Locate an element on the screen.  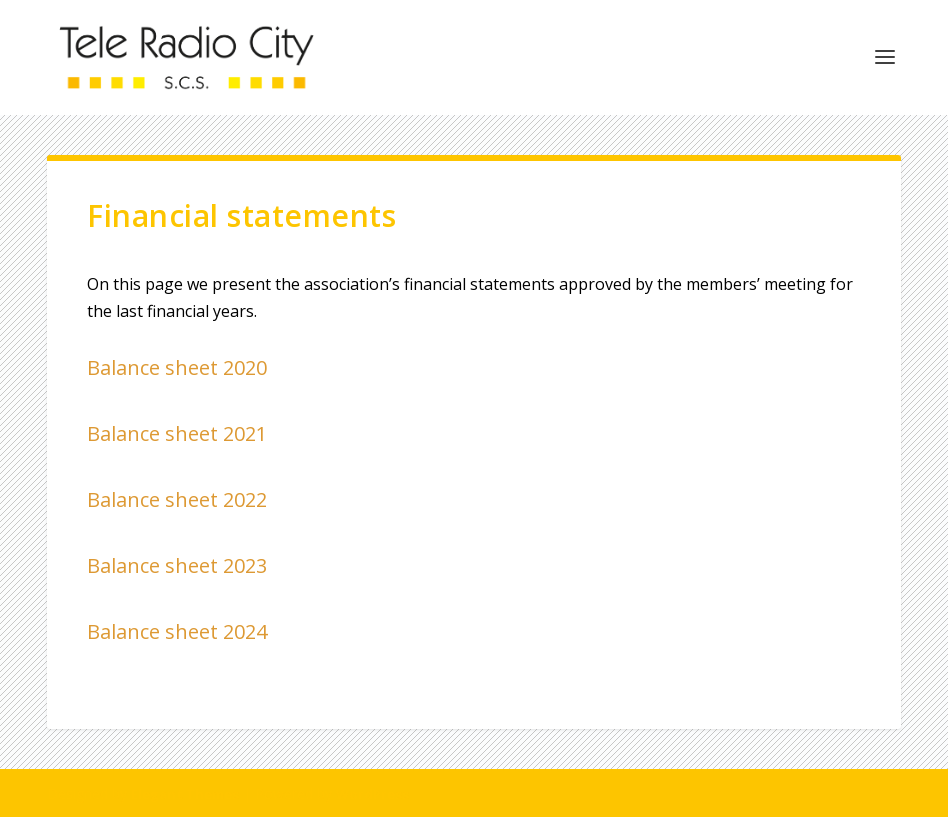
Balance sheet 2021 is located at coordinates (177, 433).